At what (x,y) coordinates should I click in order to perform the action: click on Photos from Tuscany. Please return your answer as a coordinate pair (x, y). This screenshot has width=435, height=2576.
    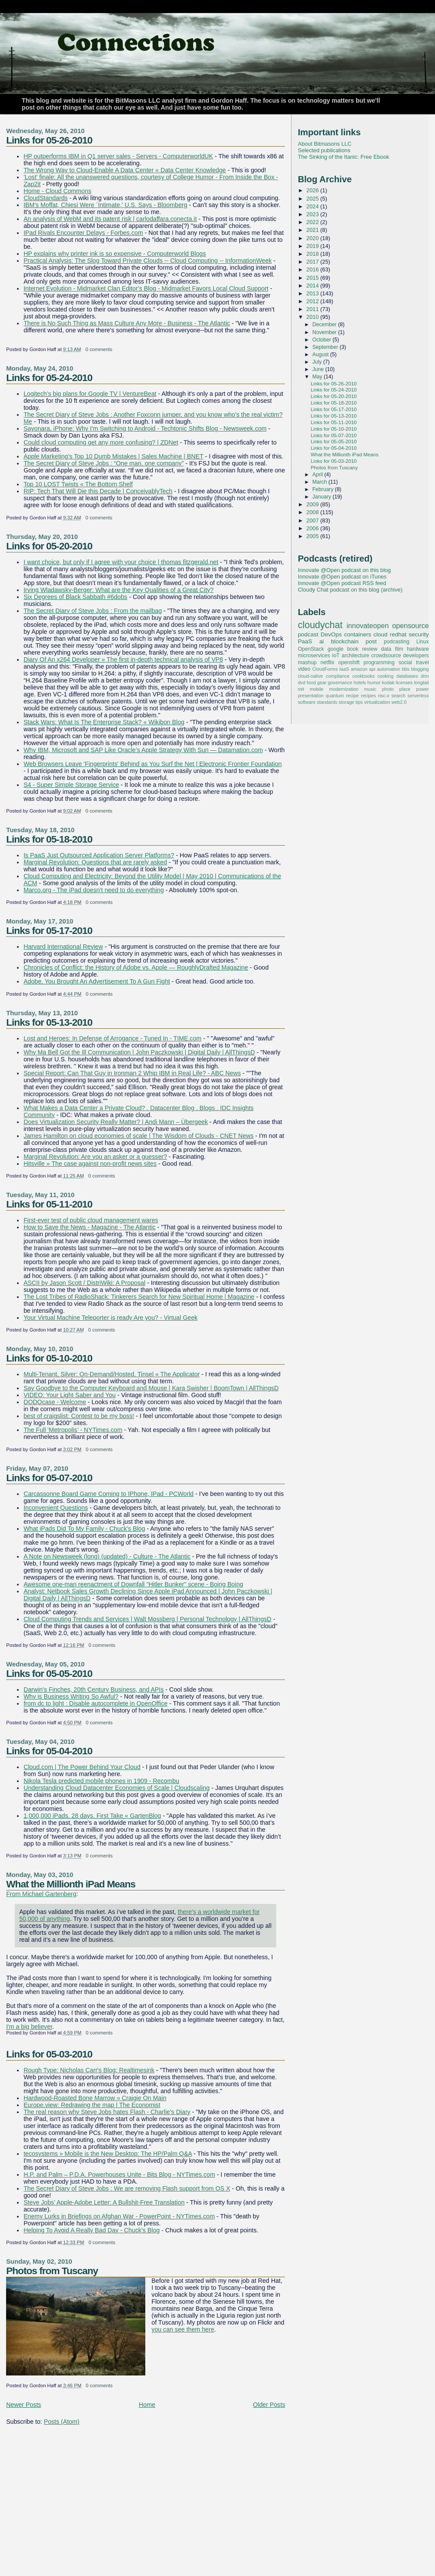
    Looking at the image, I should click on (52, 2270).